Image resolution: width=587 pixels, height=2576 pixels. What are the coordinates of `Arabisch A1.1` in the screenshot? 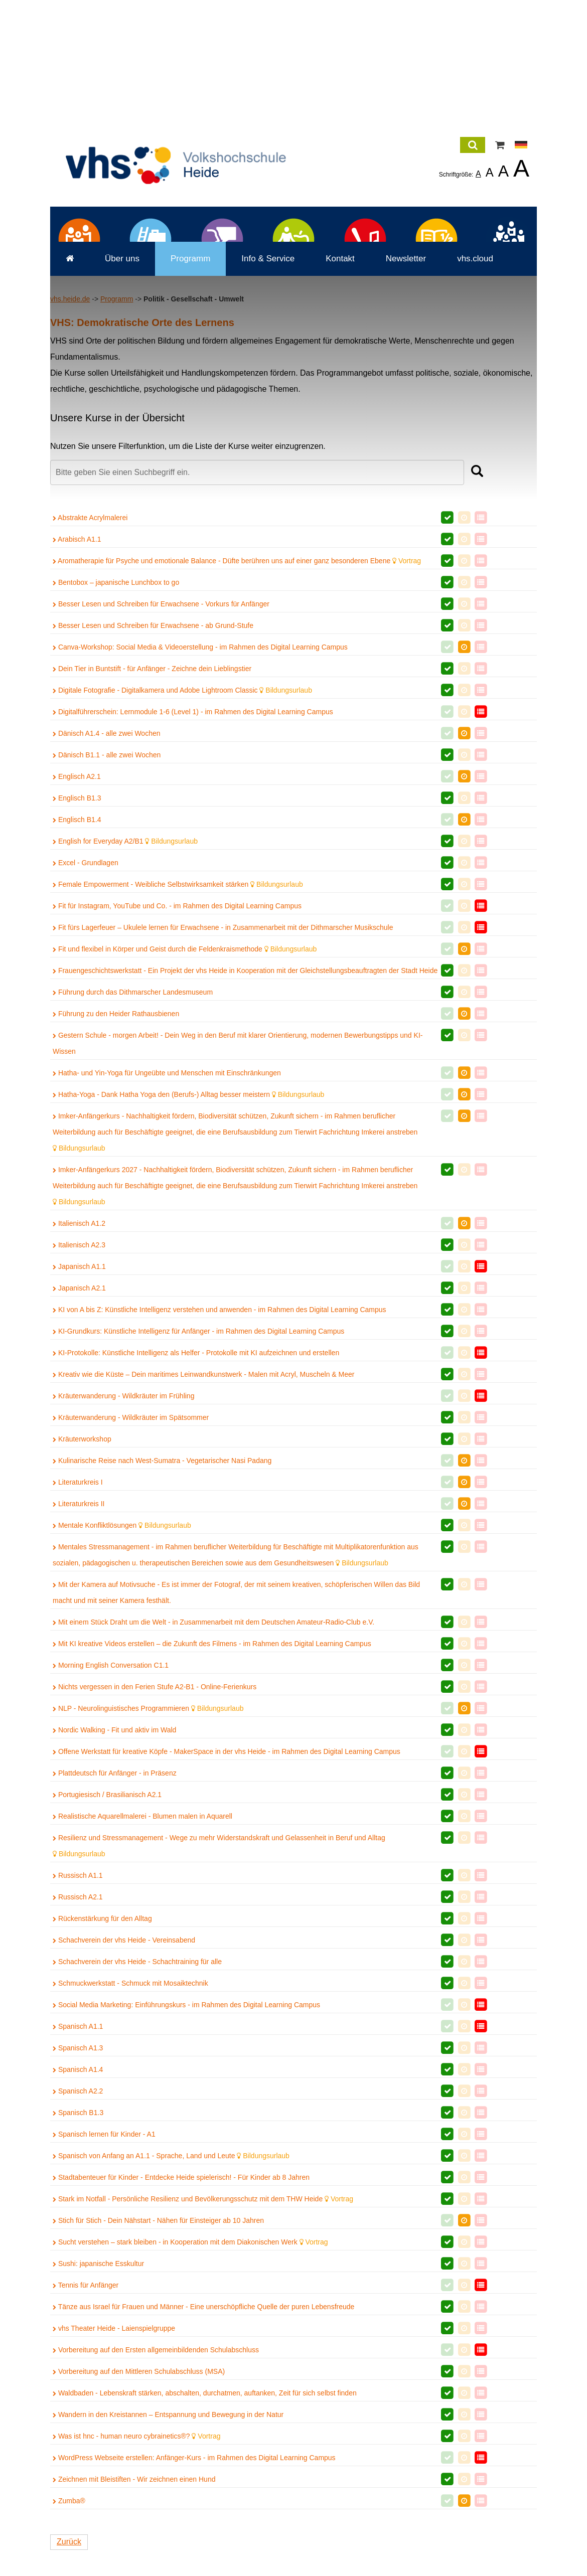 It's located at (77, 685).